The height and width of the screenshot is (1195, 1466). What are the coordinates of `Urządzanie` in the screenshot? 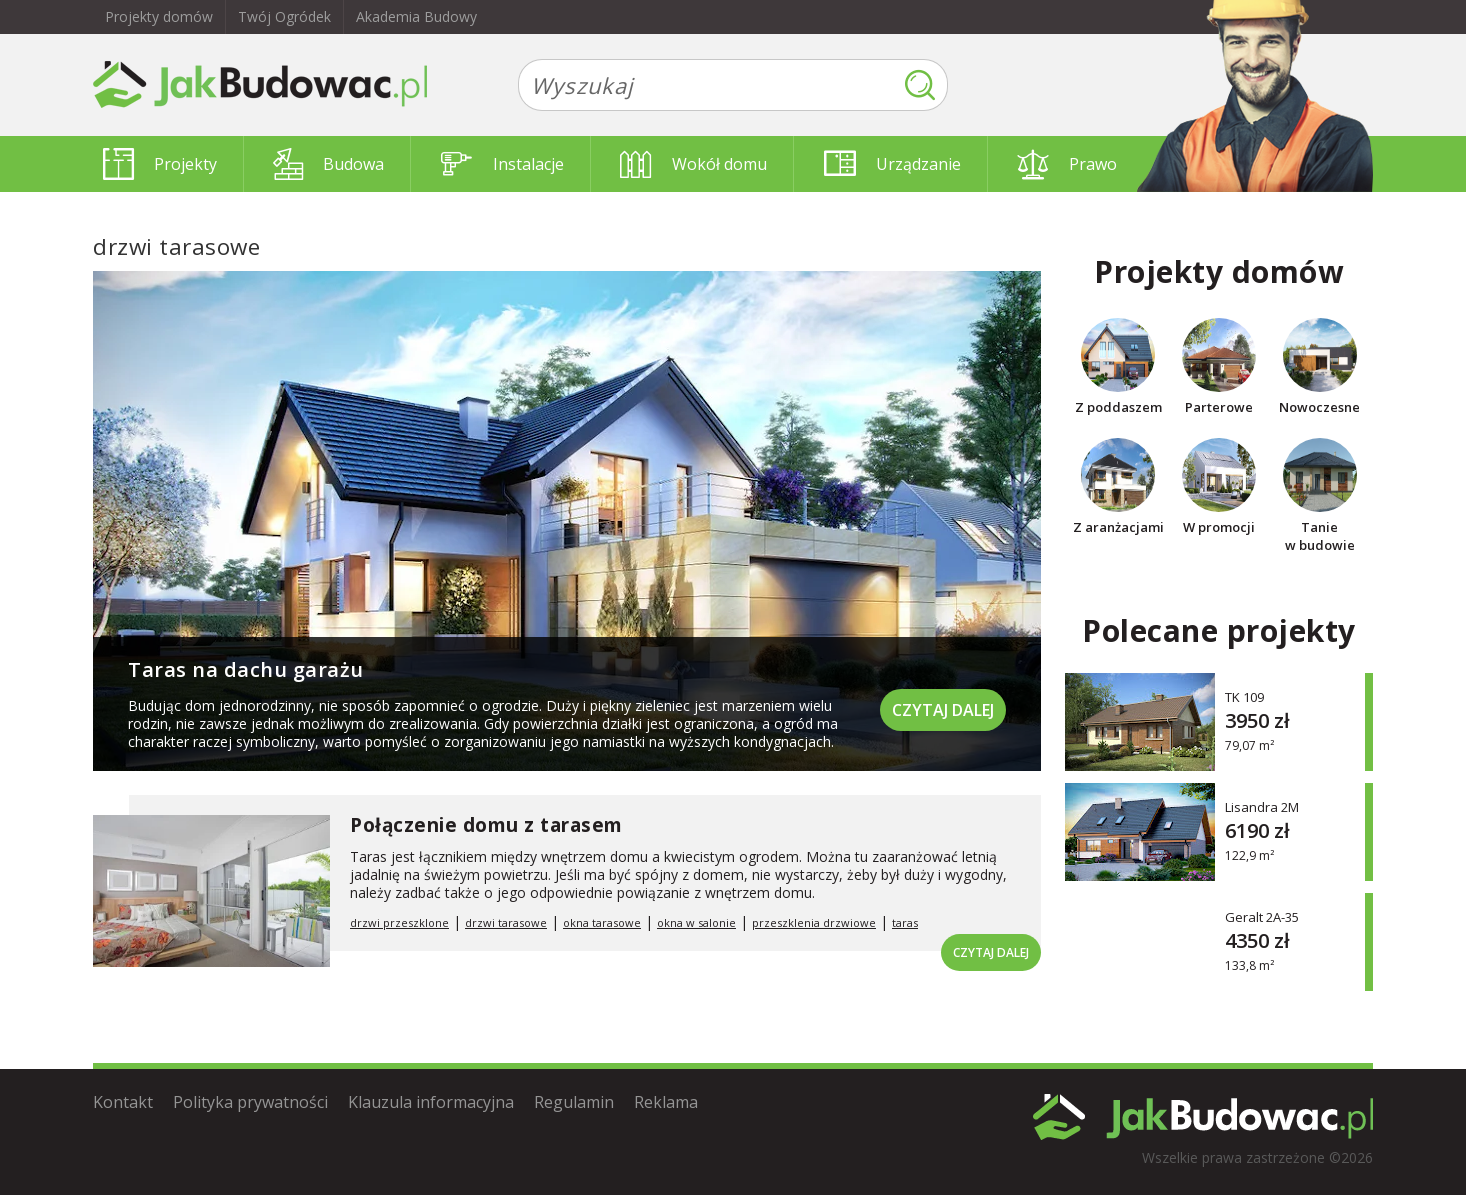 It's located at (892, 164).